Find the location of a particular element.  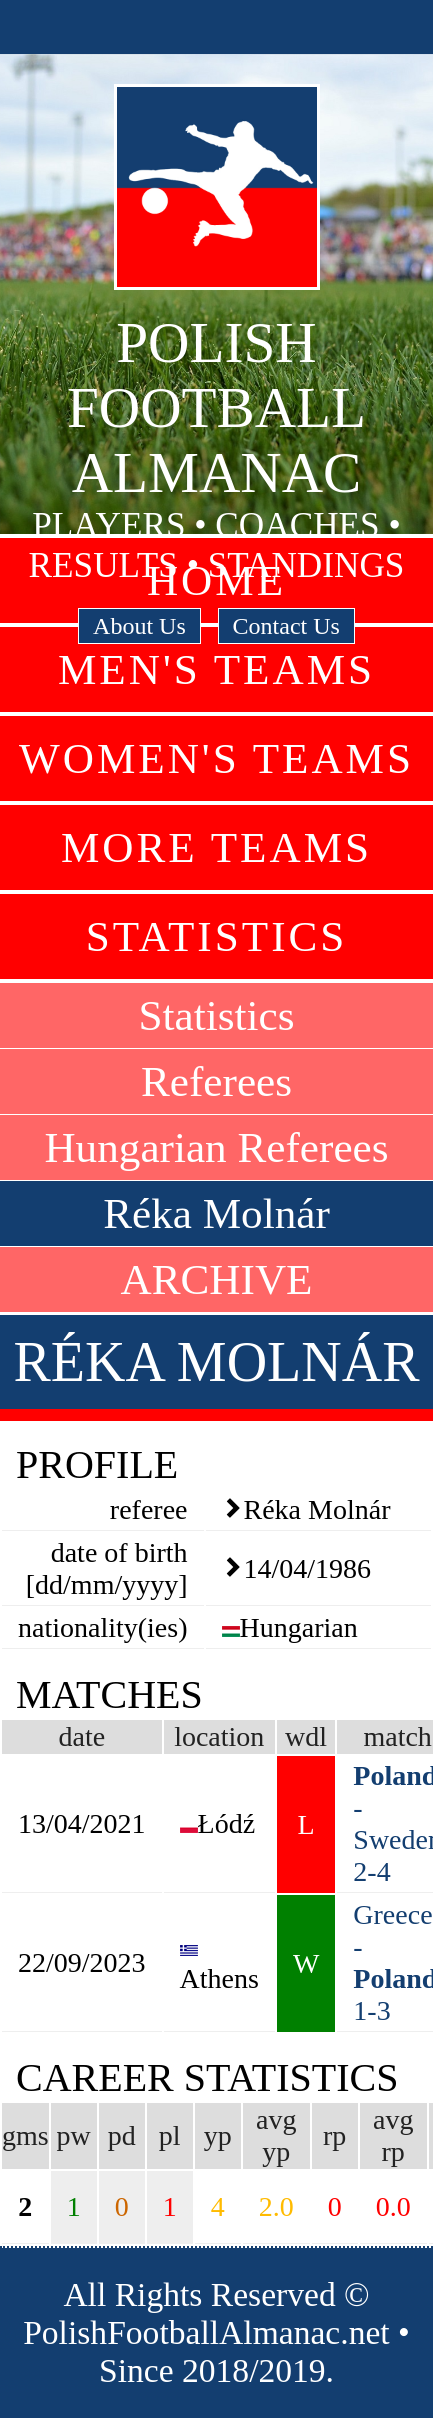

Referees is located at coordinates (216, 1081).